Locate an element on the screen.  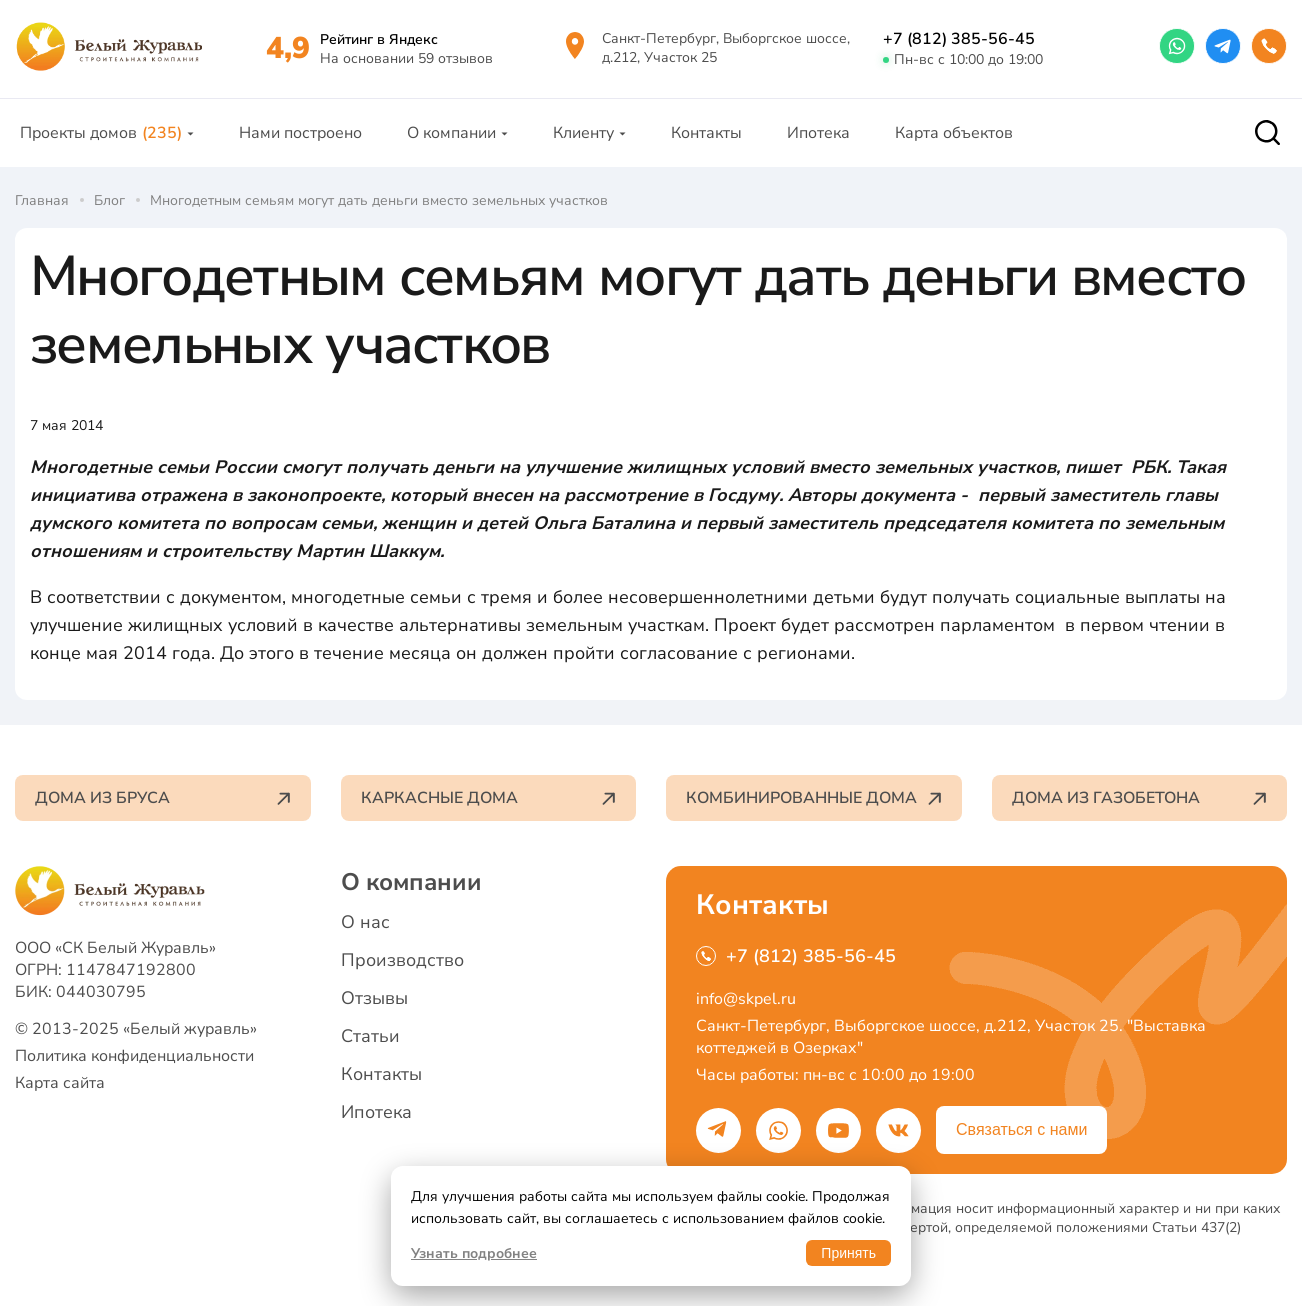
Нами построено is located at coordinates (300, 133).